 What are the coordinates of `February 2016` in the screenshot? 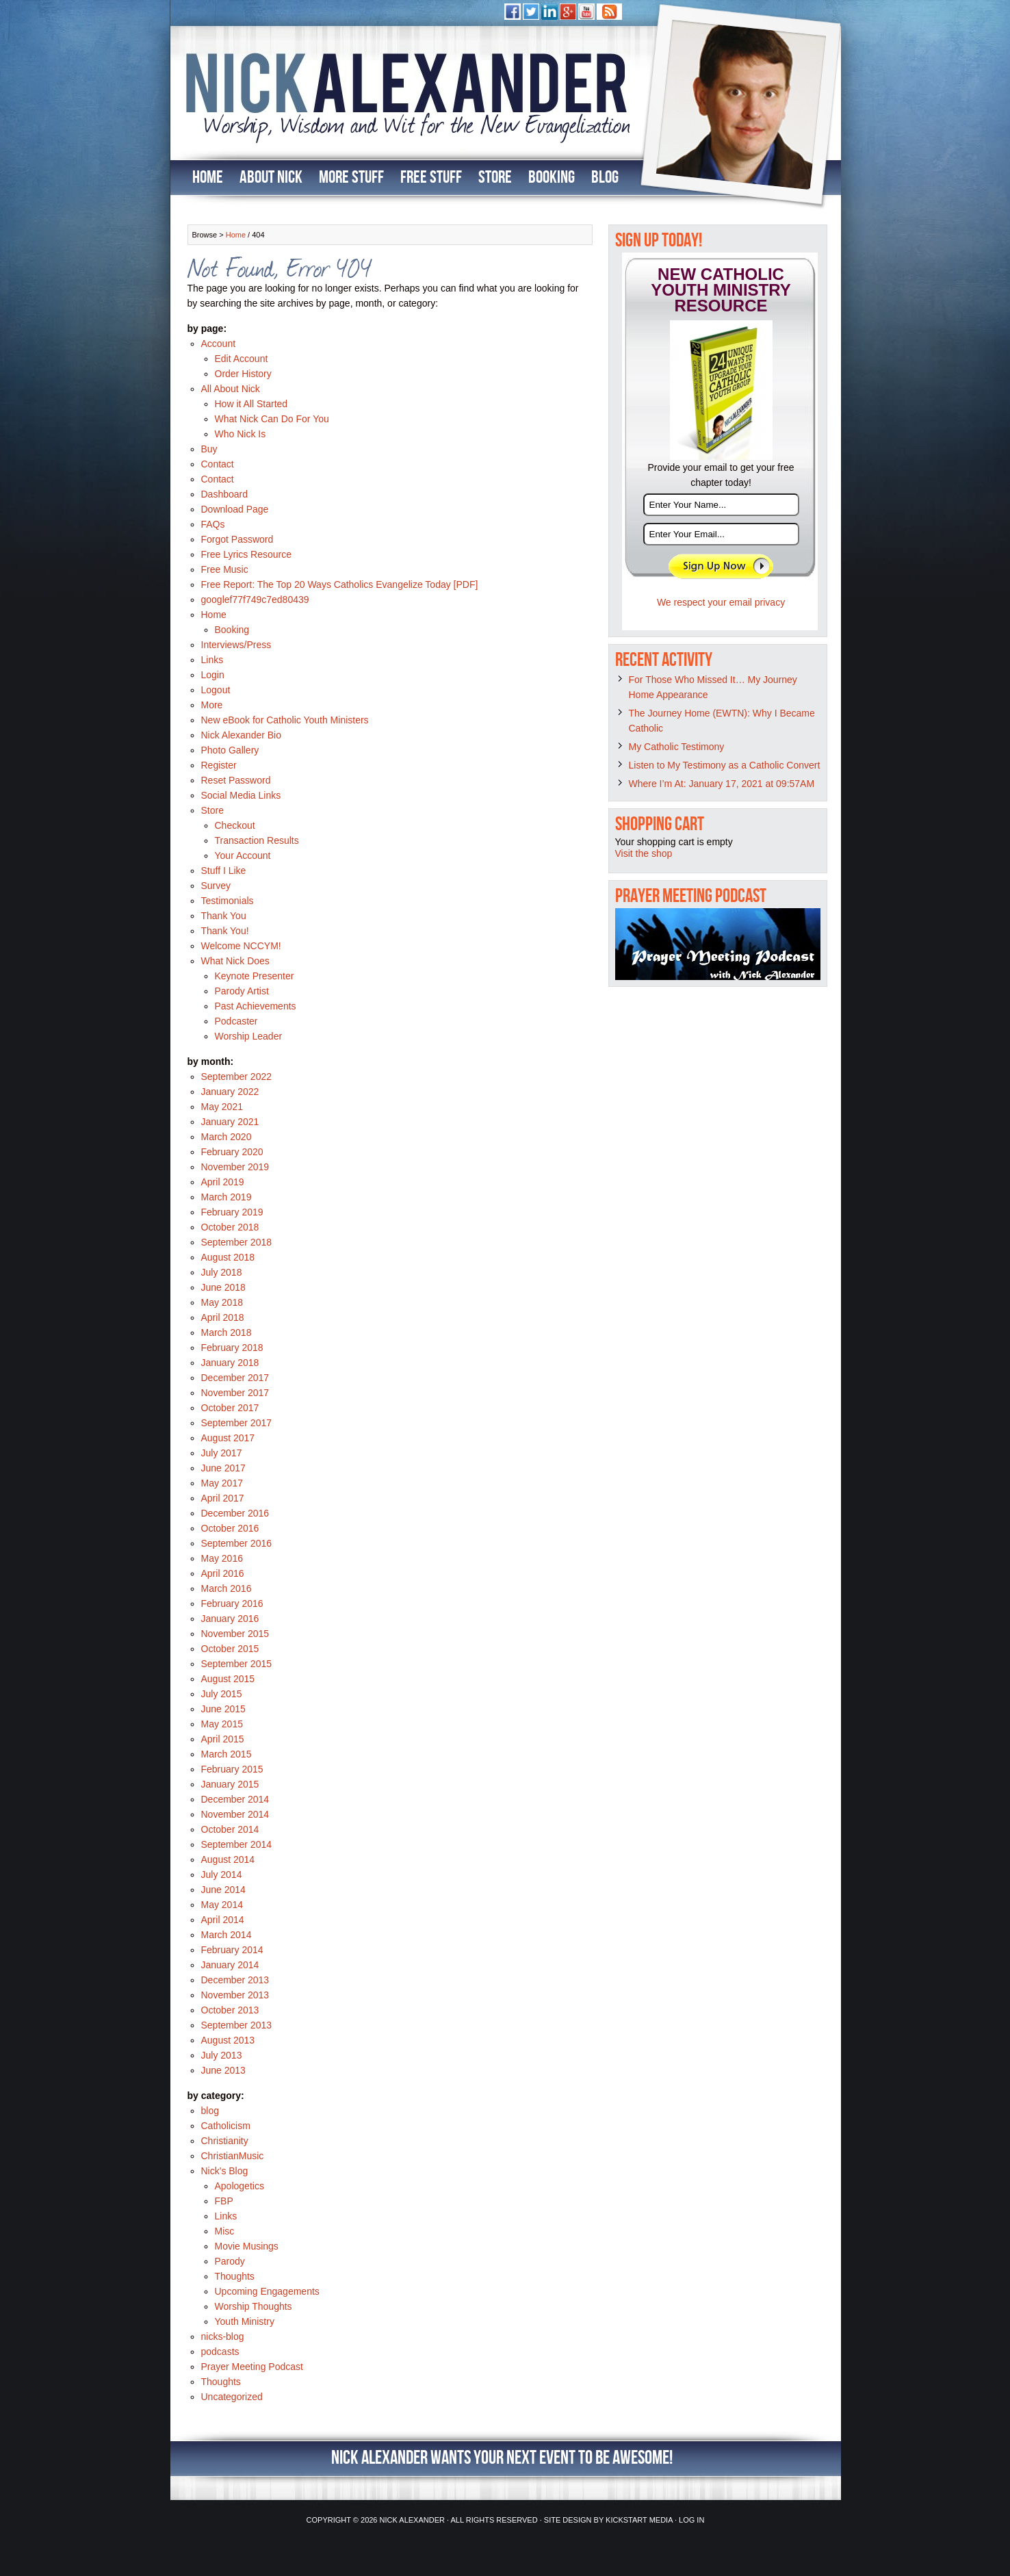 It's located at (232, 1603).